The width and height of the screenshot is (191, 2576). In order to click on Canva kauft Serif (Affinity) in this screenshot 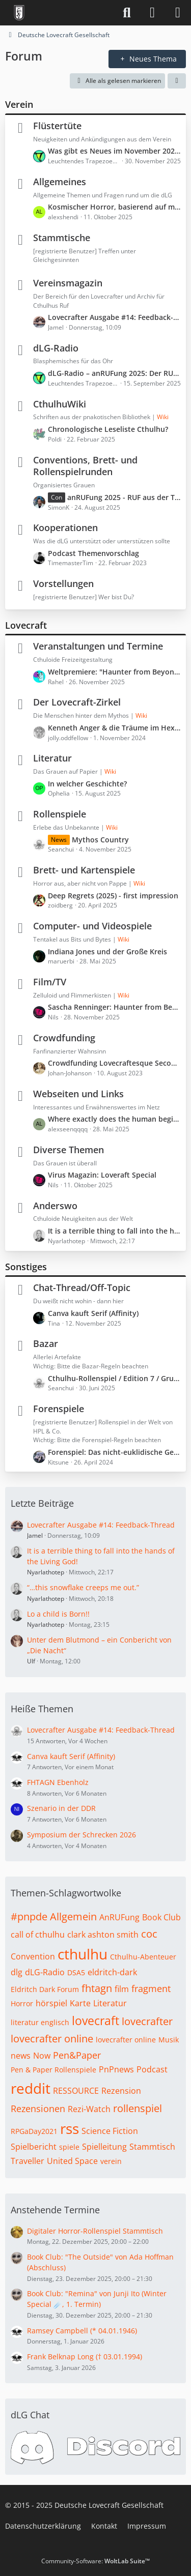, I will do `click(93, 1313)`.